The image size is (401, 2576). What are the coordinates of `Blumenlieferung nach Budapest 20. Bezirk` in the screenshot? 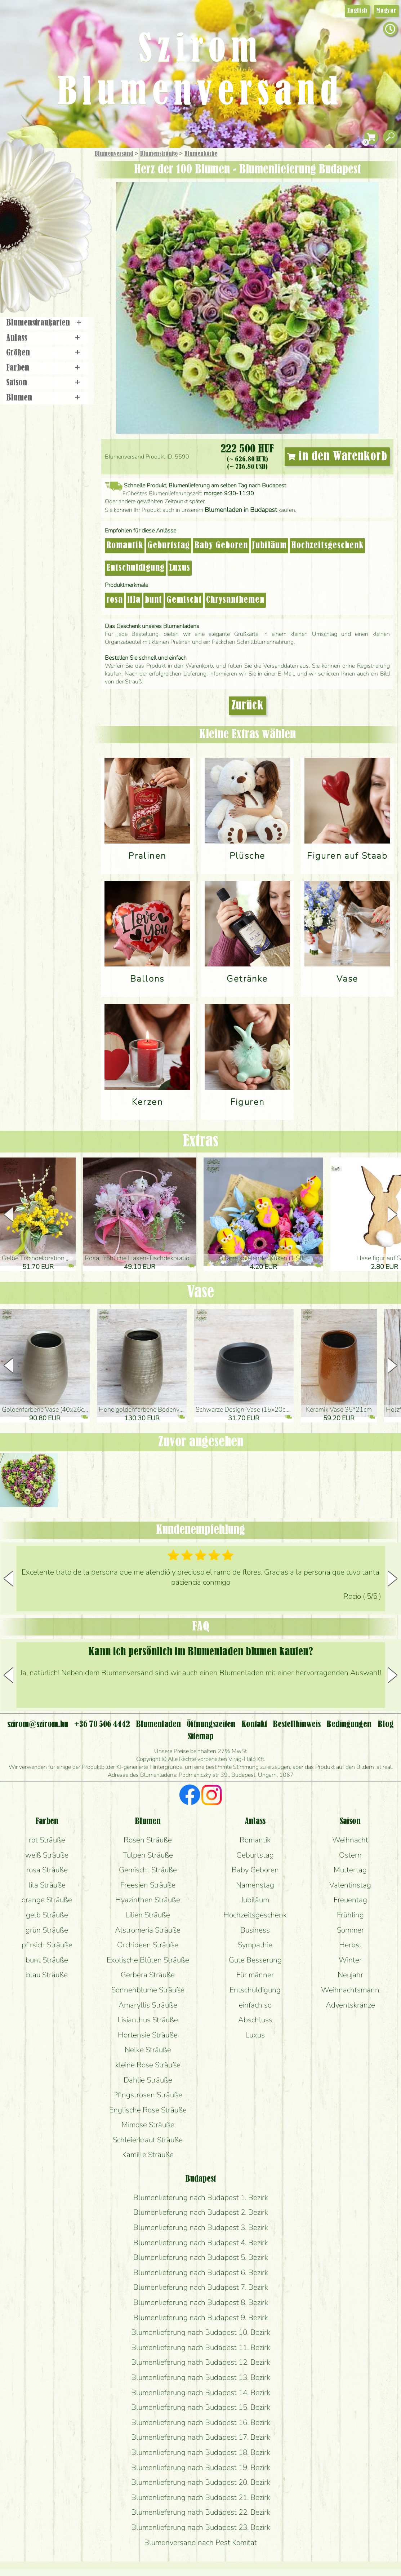 It's located at (200, 2482).